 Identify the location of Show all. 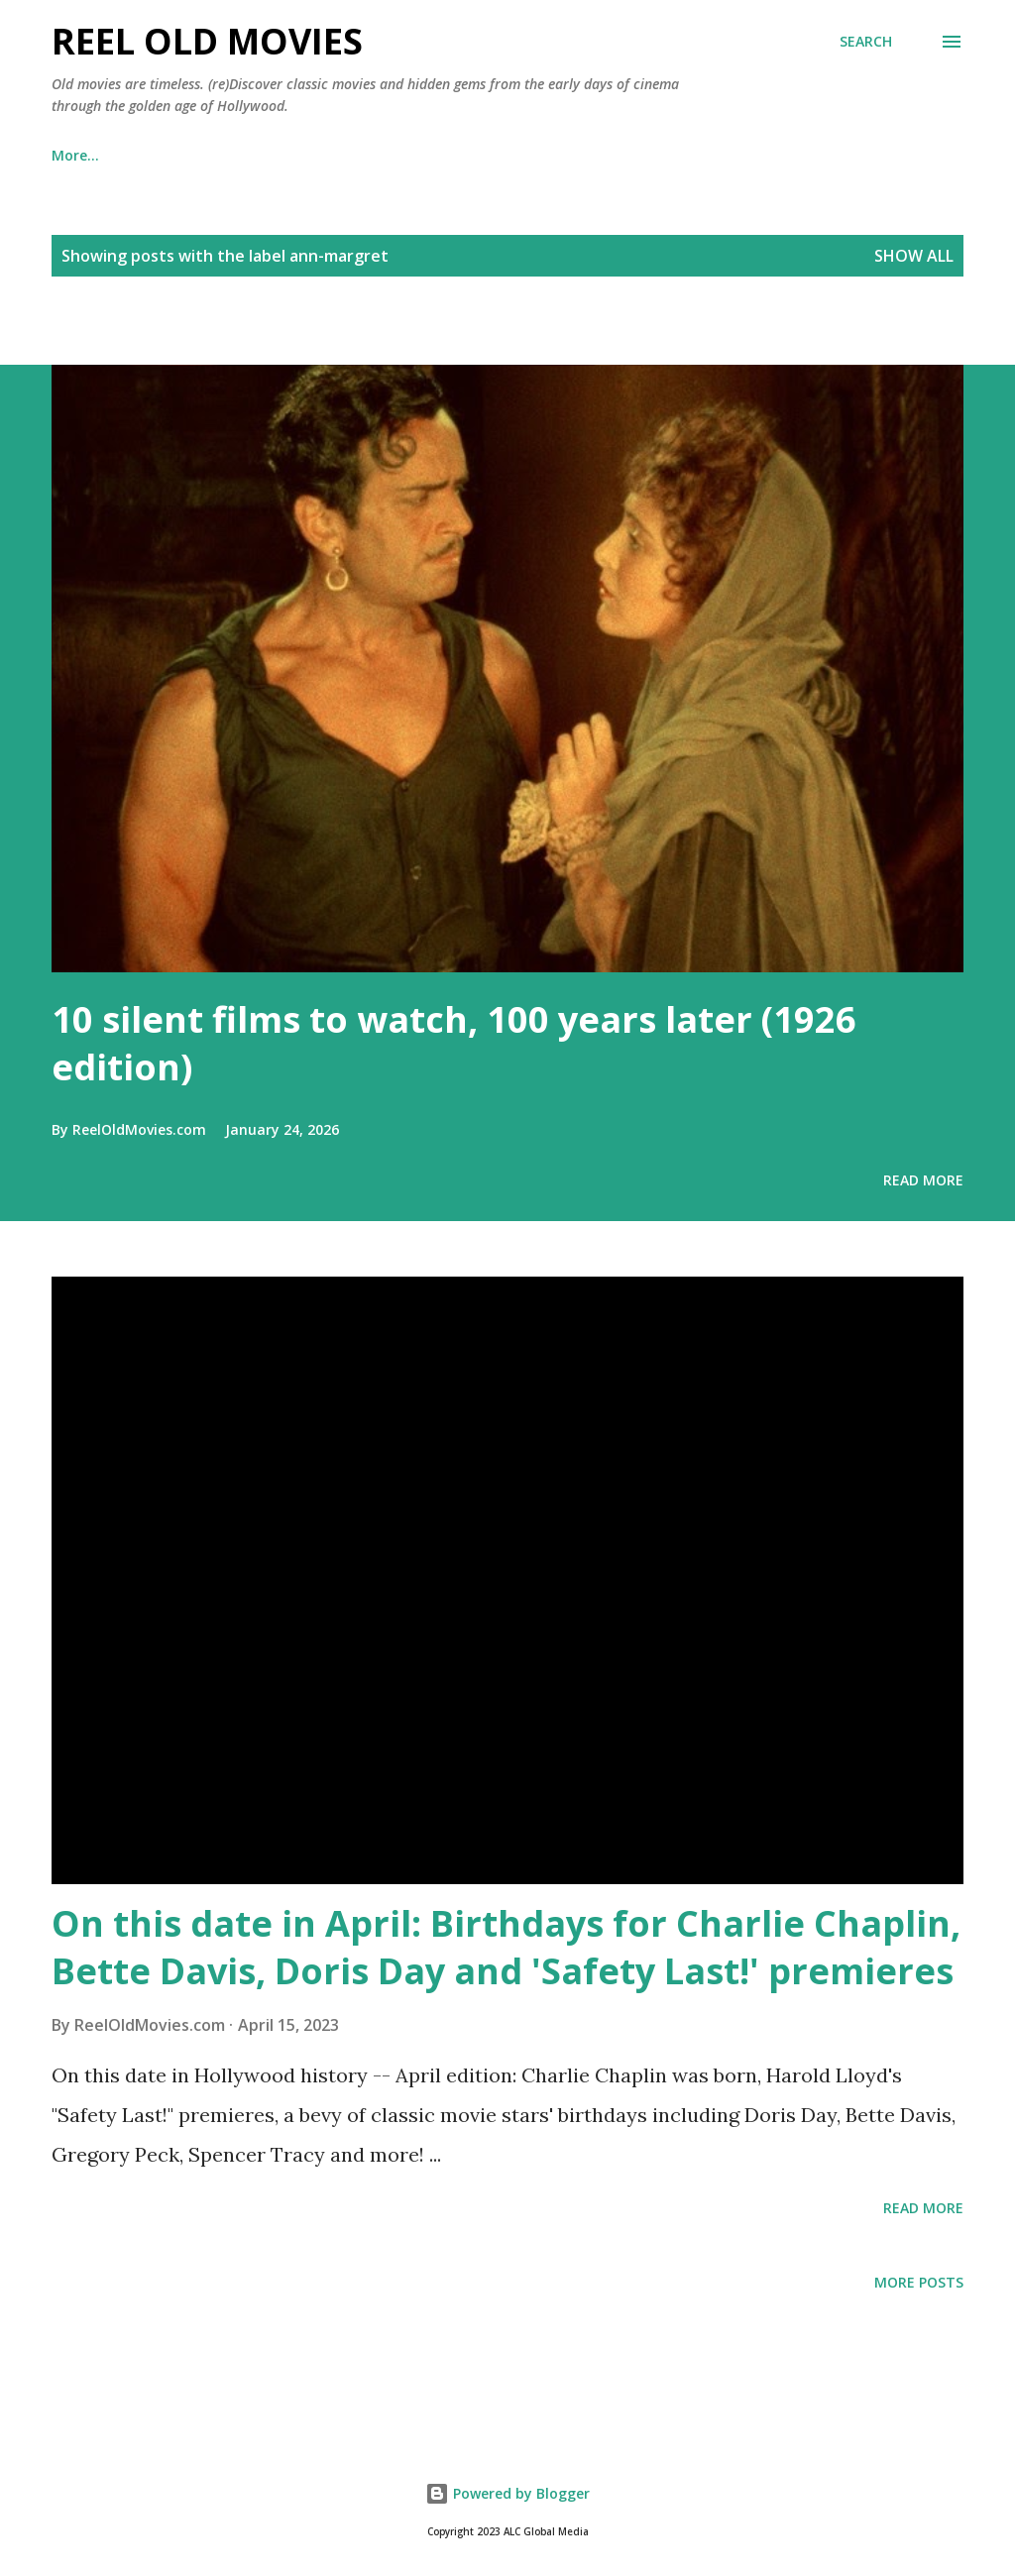
(914, 256).